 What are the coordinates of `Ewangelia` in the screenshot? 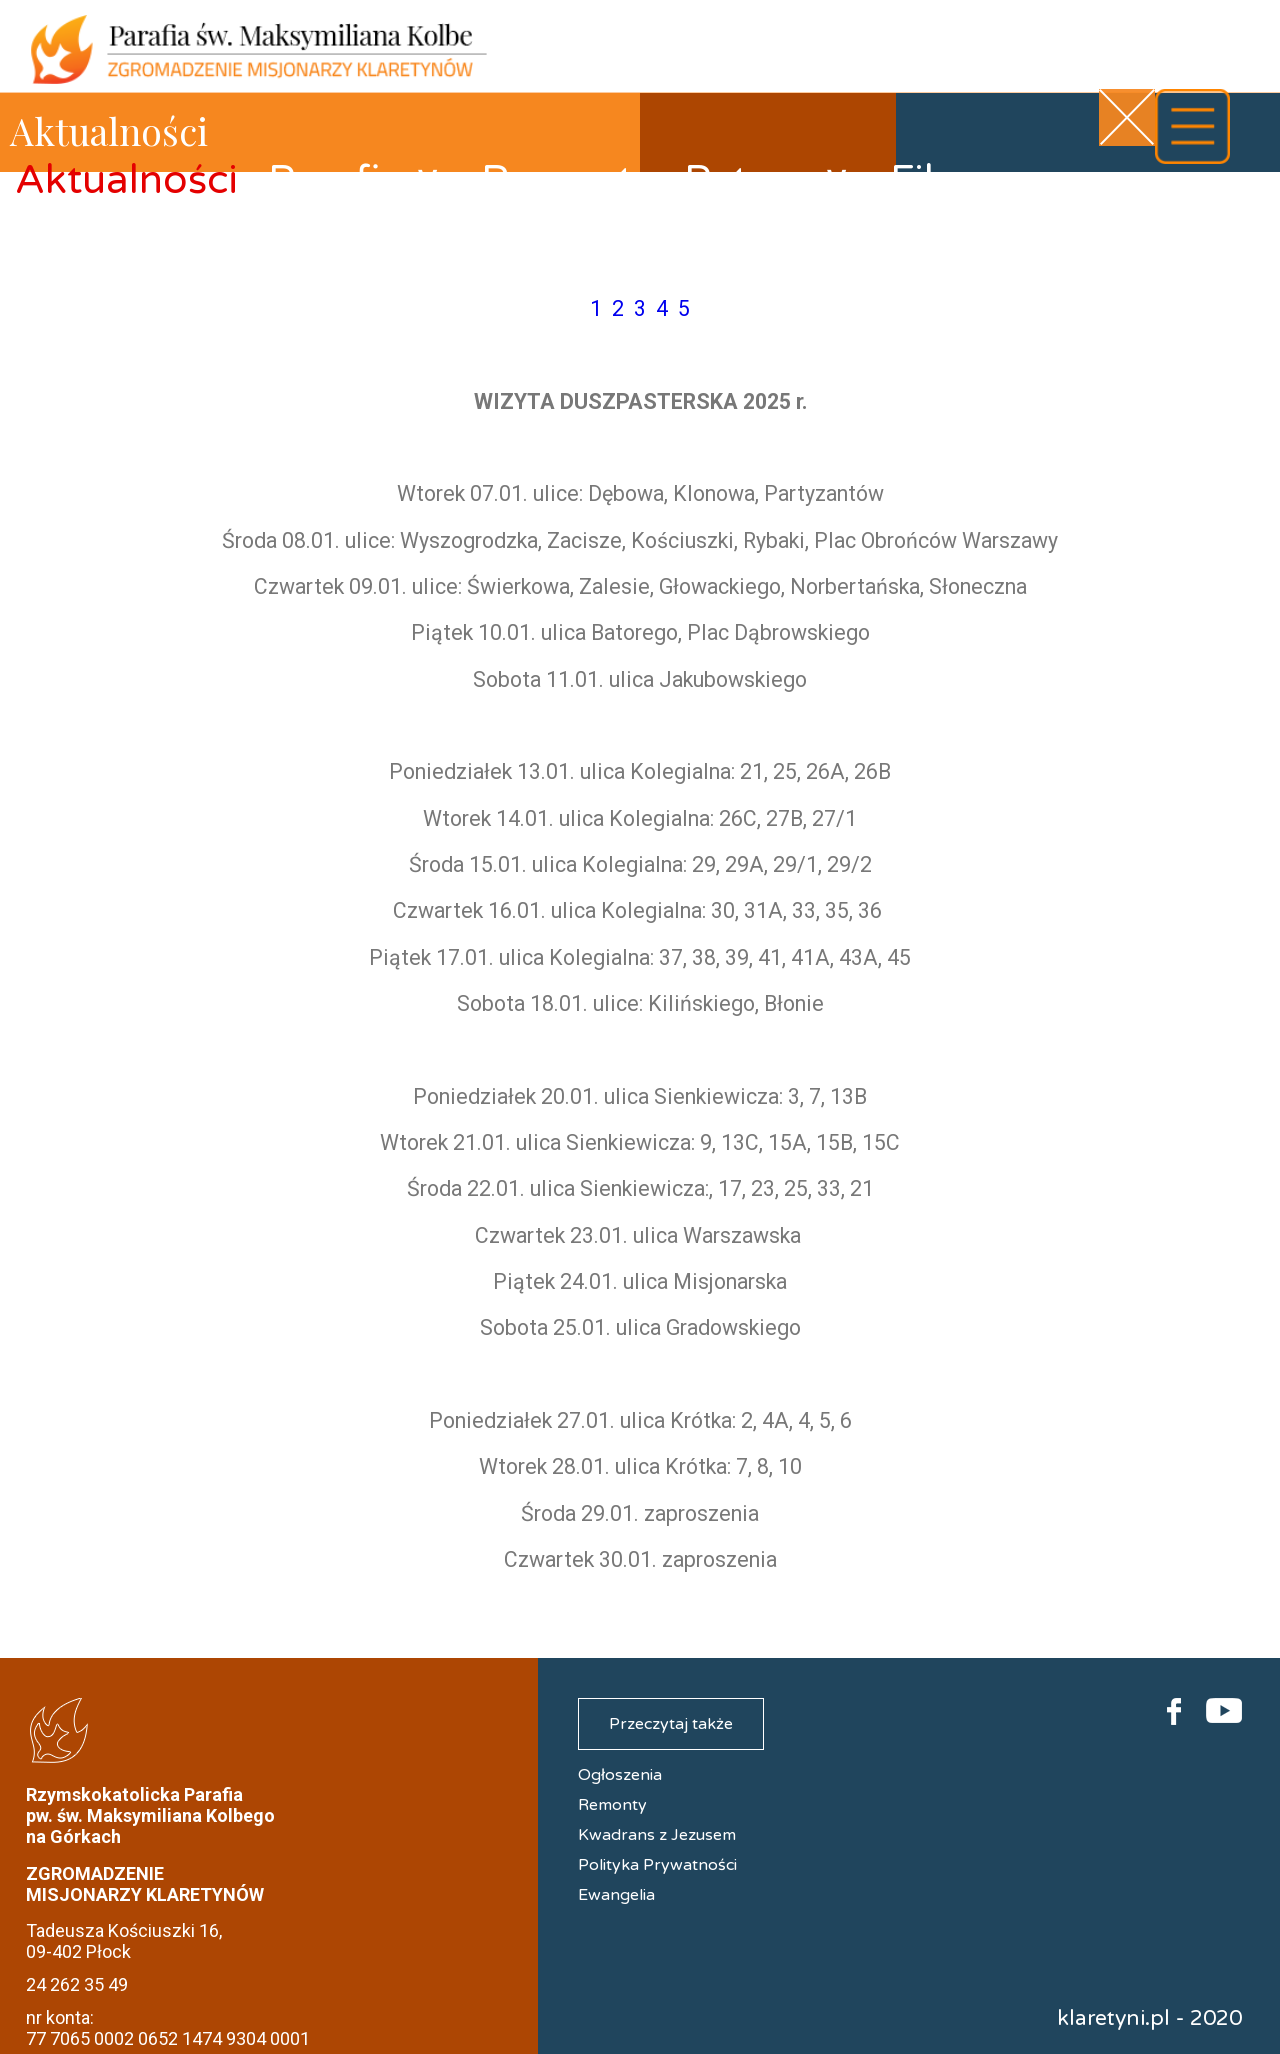 It's located at (616, 1895).